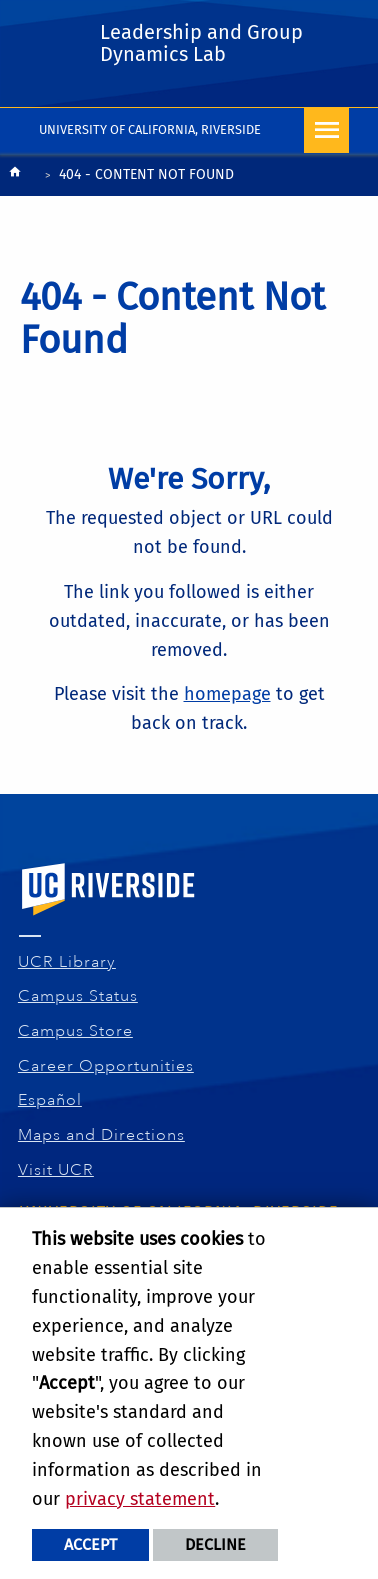  I want to click on homepage, so click(227, 694).